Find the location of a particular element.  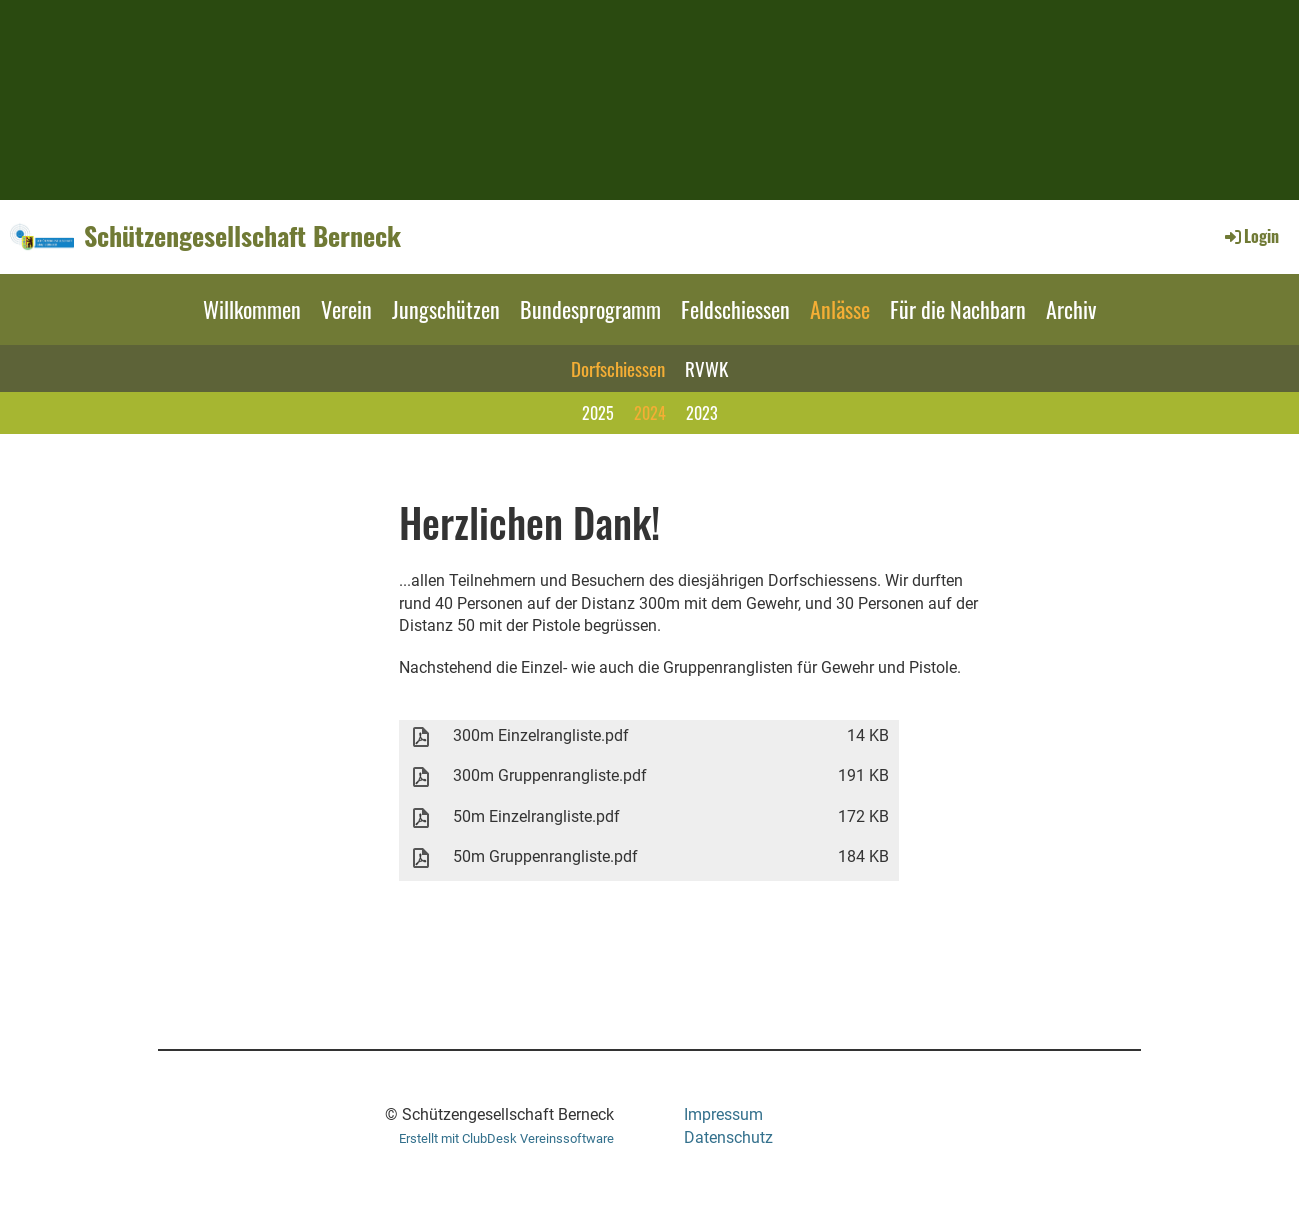

RVWK is located at coordinates (706, 368).